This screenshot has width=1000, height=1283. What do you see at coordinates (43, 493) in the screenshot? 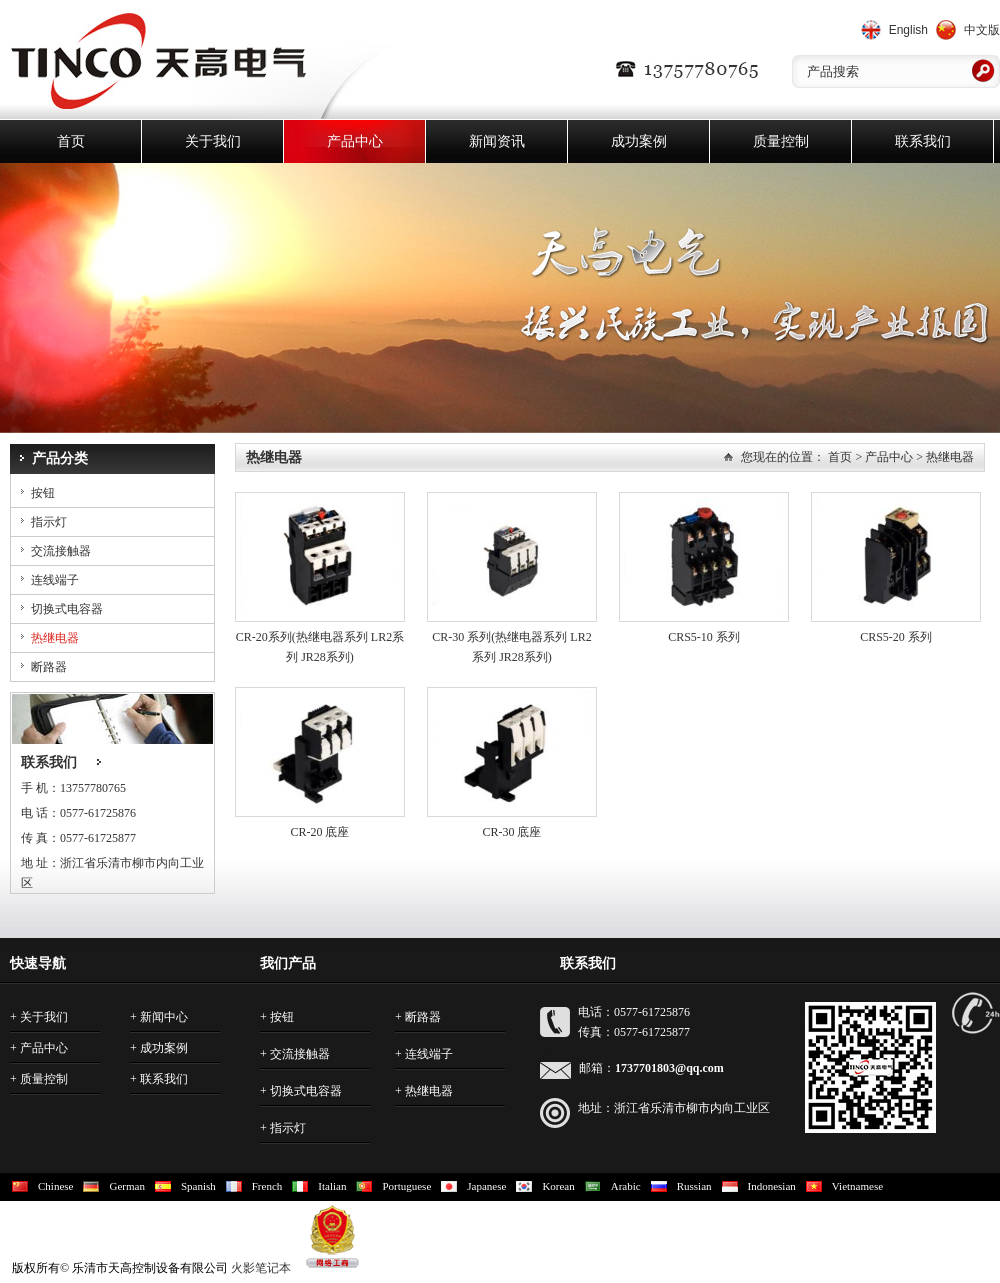
I see `按钮` at bounding box center [43, 493].